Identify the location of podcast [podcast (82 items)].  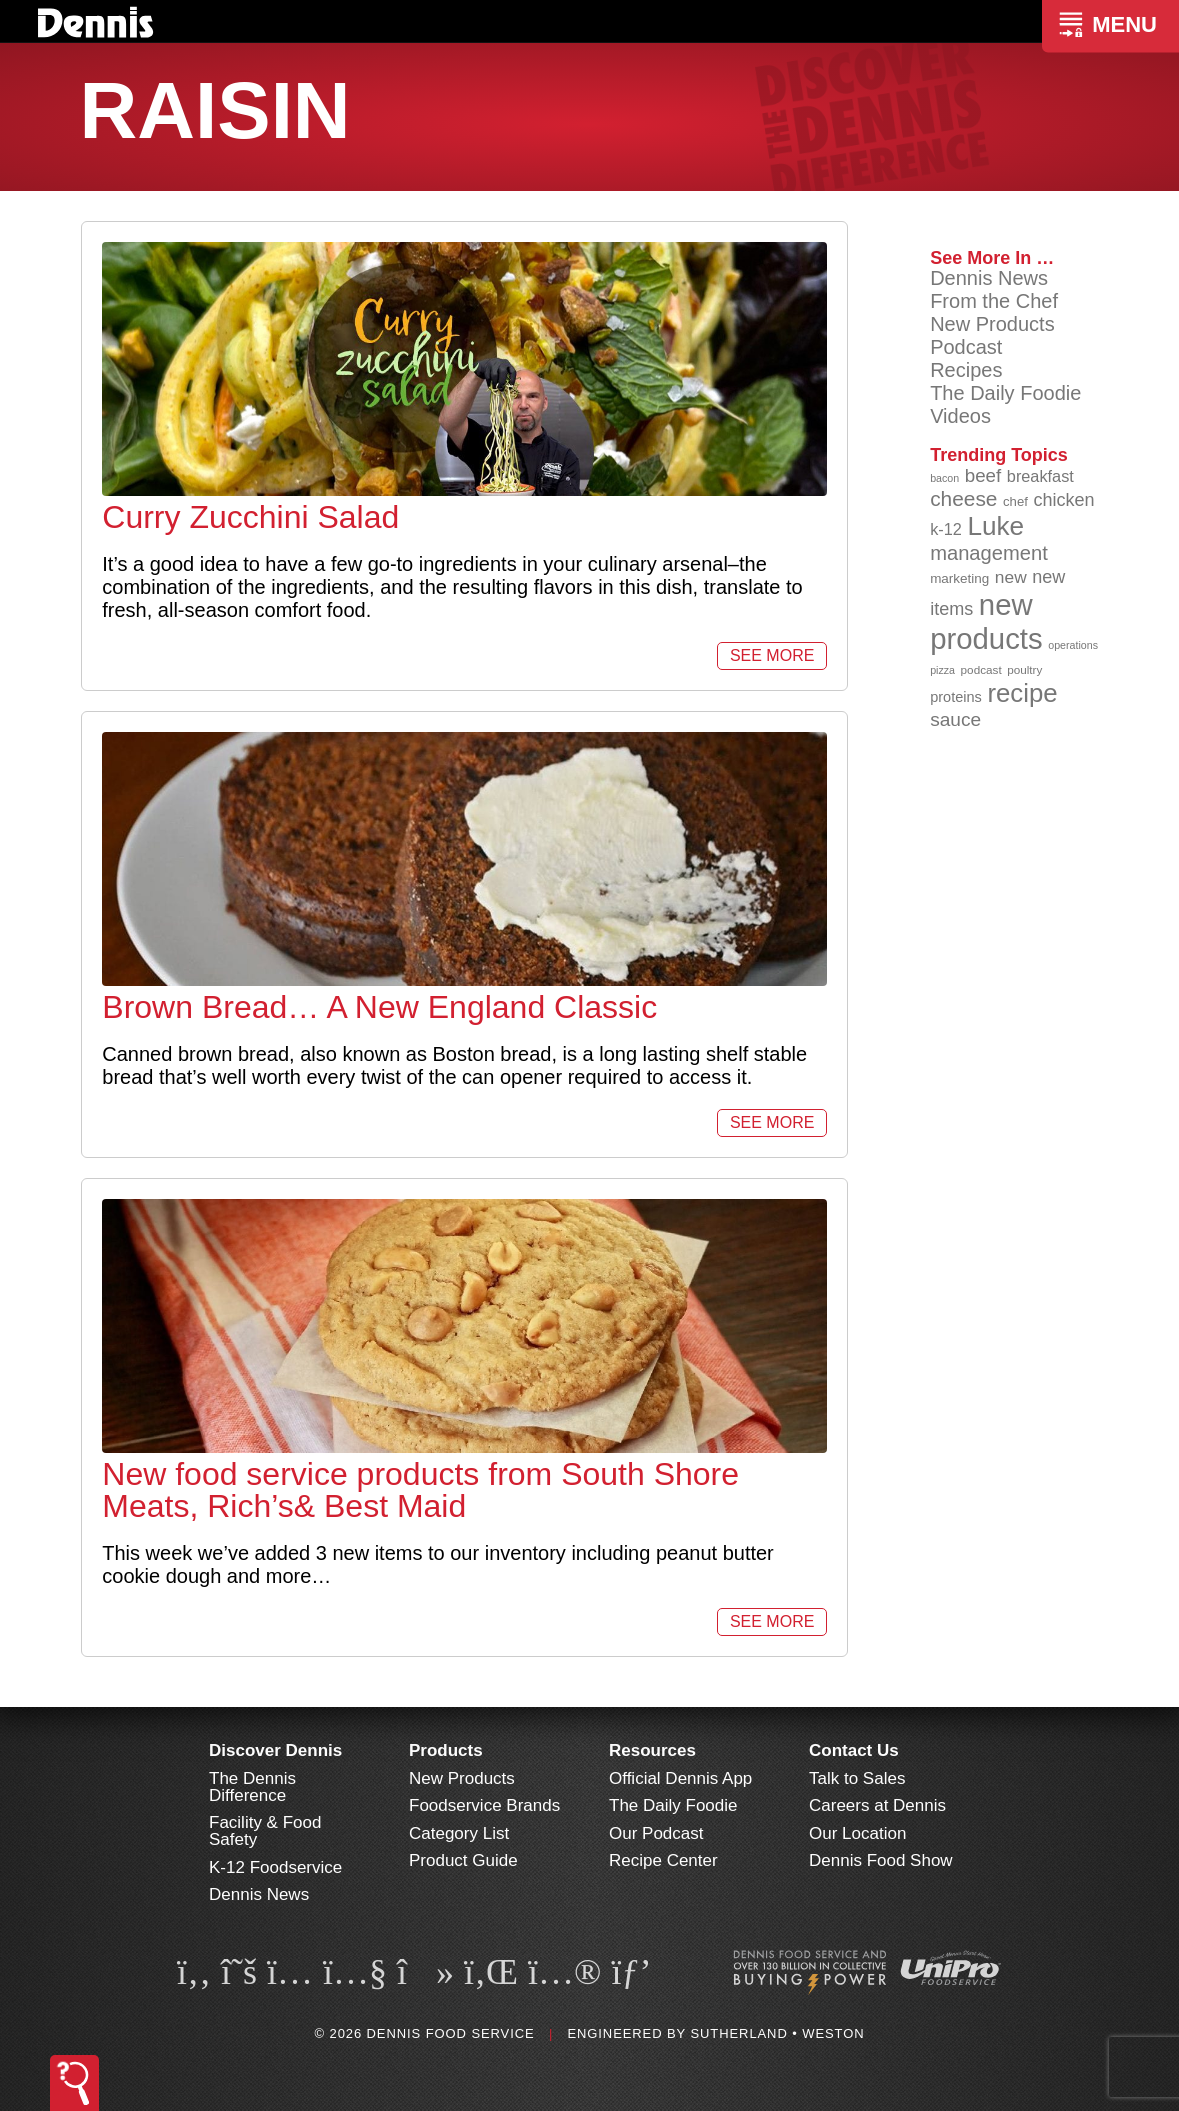
(981, 669).